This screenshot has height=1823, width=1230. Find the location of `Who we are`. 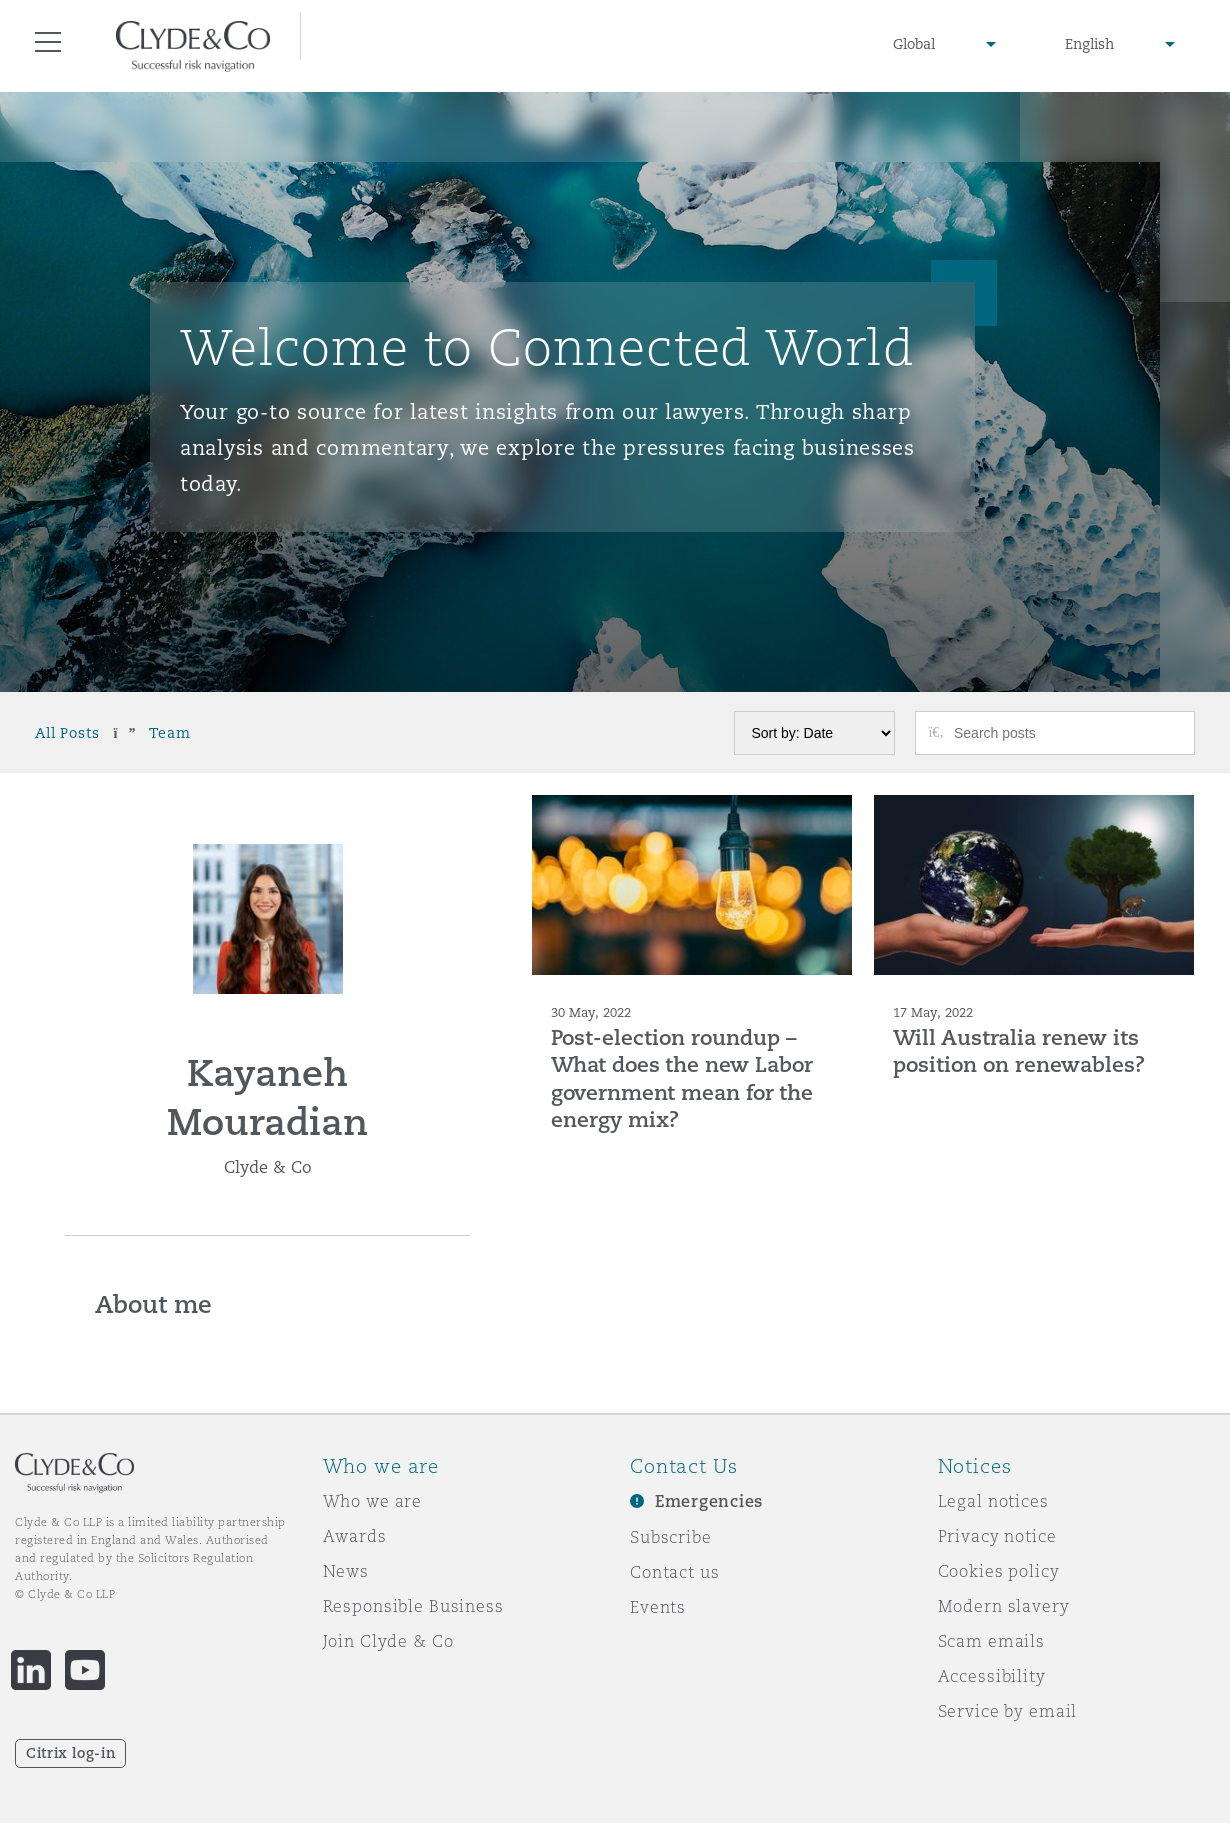

Who we are is located at coordinates (373, 1501).